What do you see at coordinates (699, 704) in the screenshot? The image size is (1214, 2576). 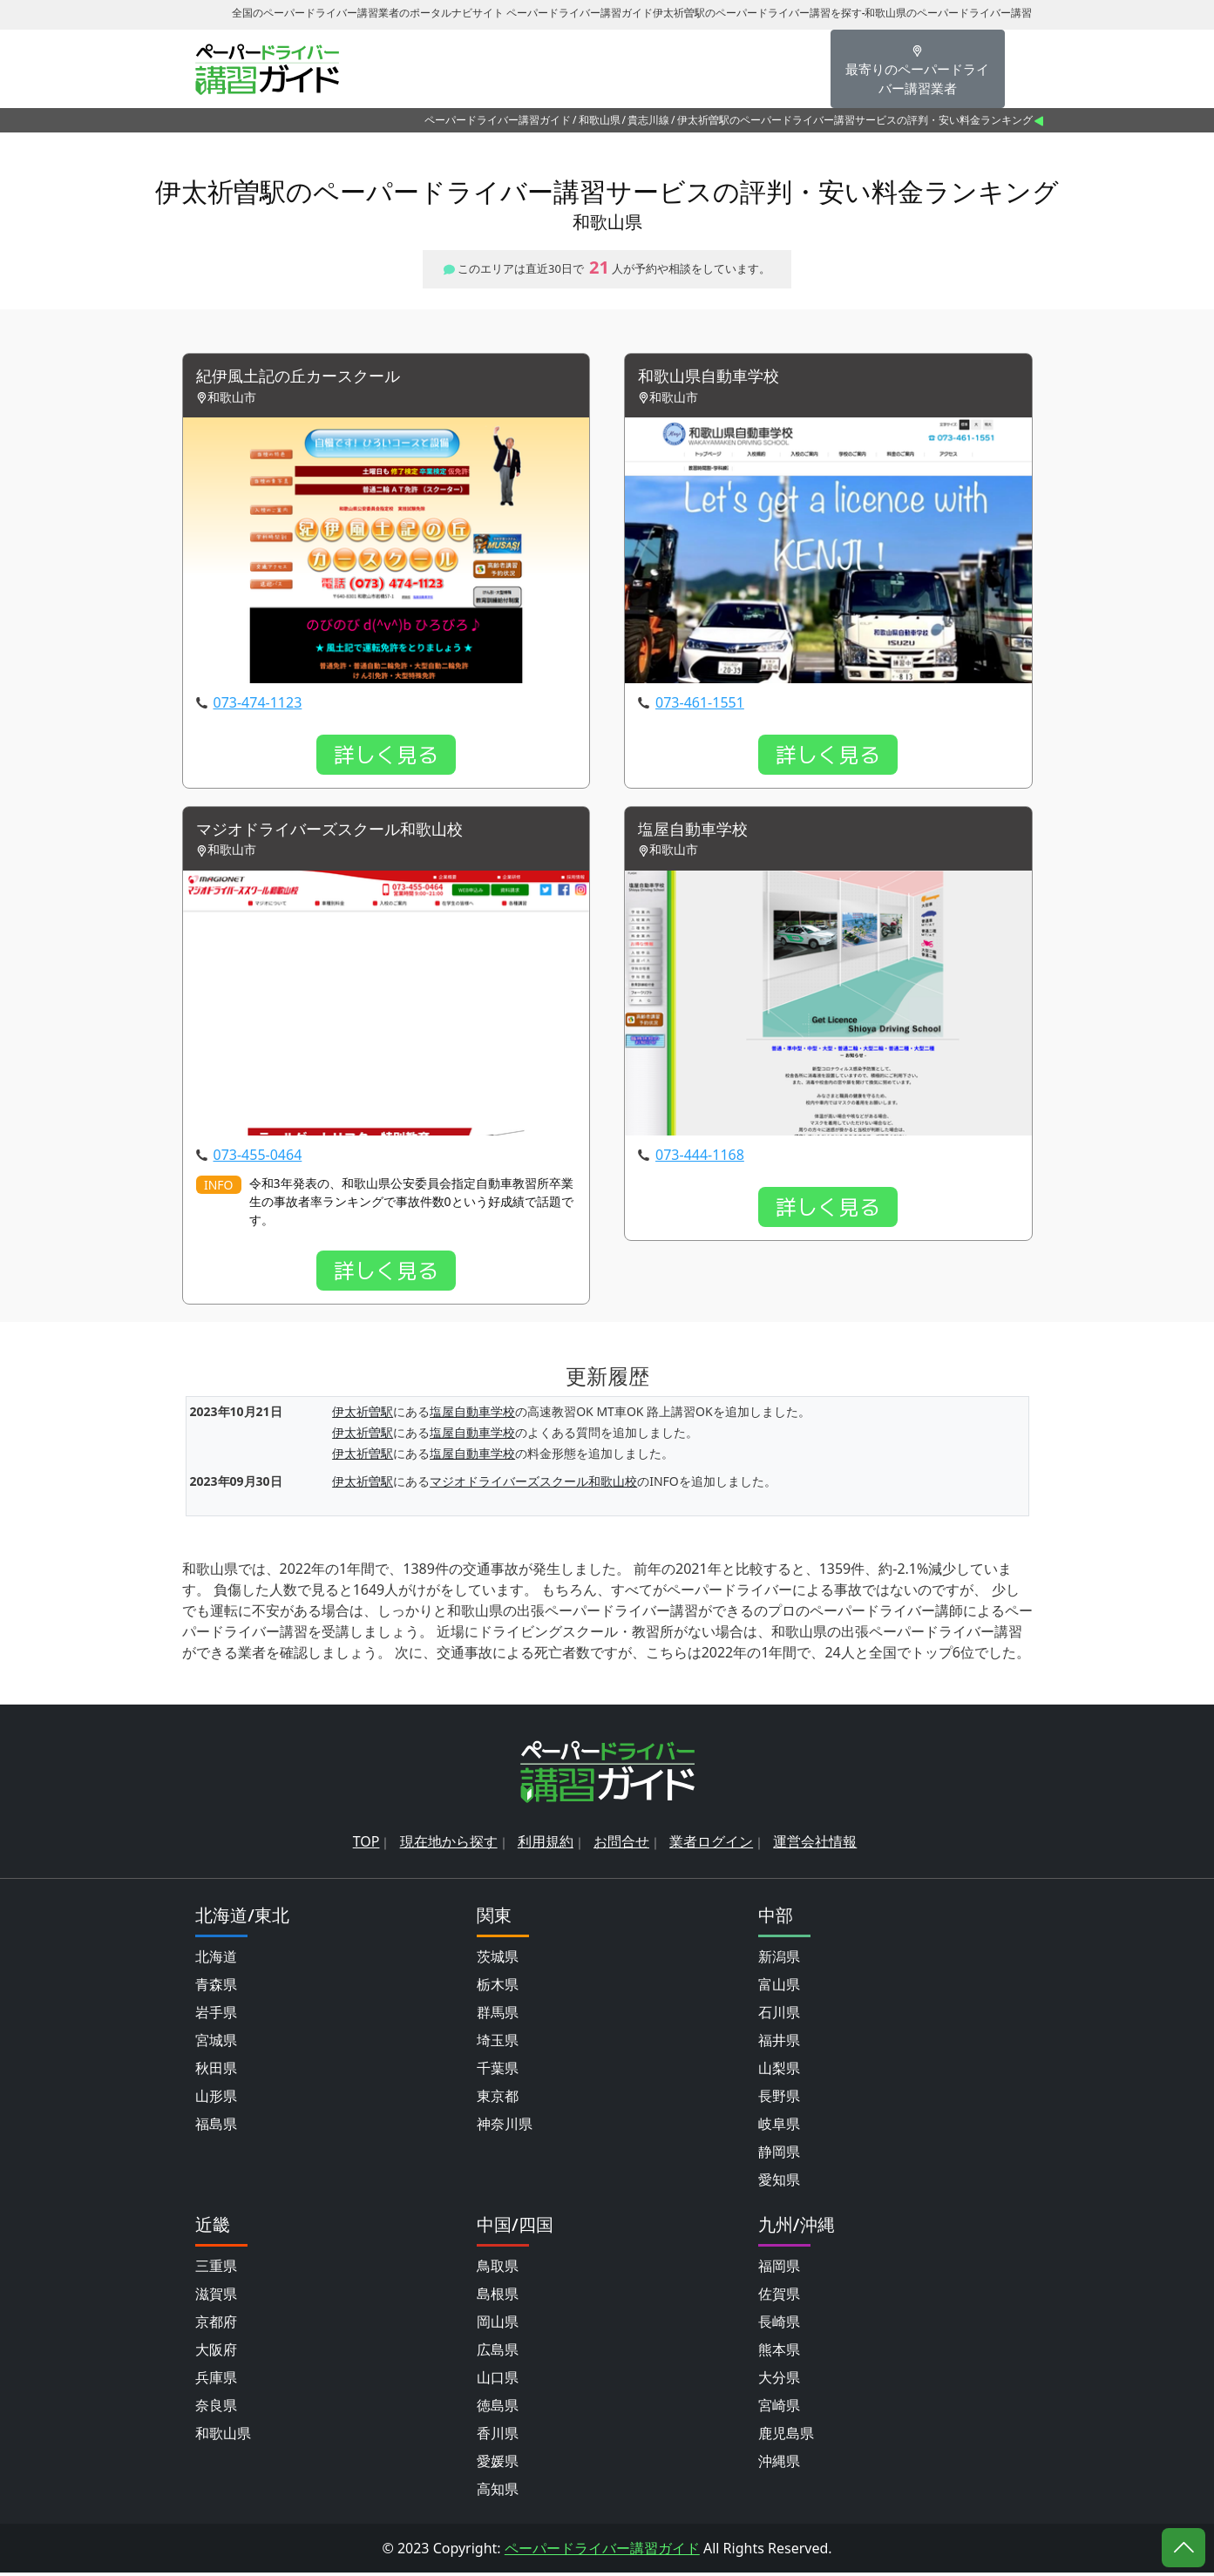 I see `073-461-1551` at bounding box center [699, 704].